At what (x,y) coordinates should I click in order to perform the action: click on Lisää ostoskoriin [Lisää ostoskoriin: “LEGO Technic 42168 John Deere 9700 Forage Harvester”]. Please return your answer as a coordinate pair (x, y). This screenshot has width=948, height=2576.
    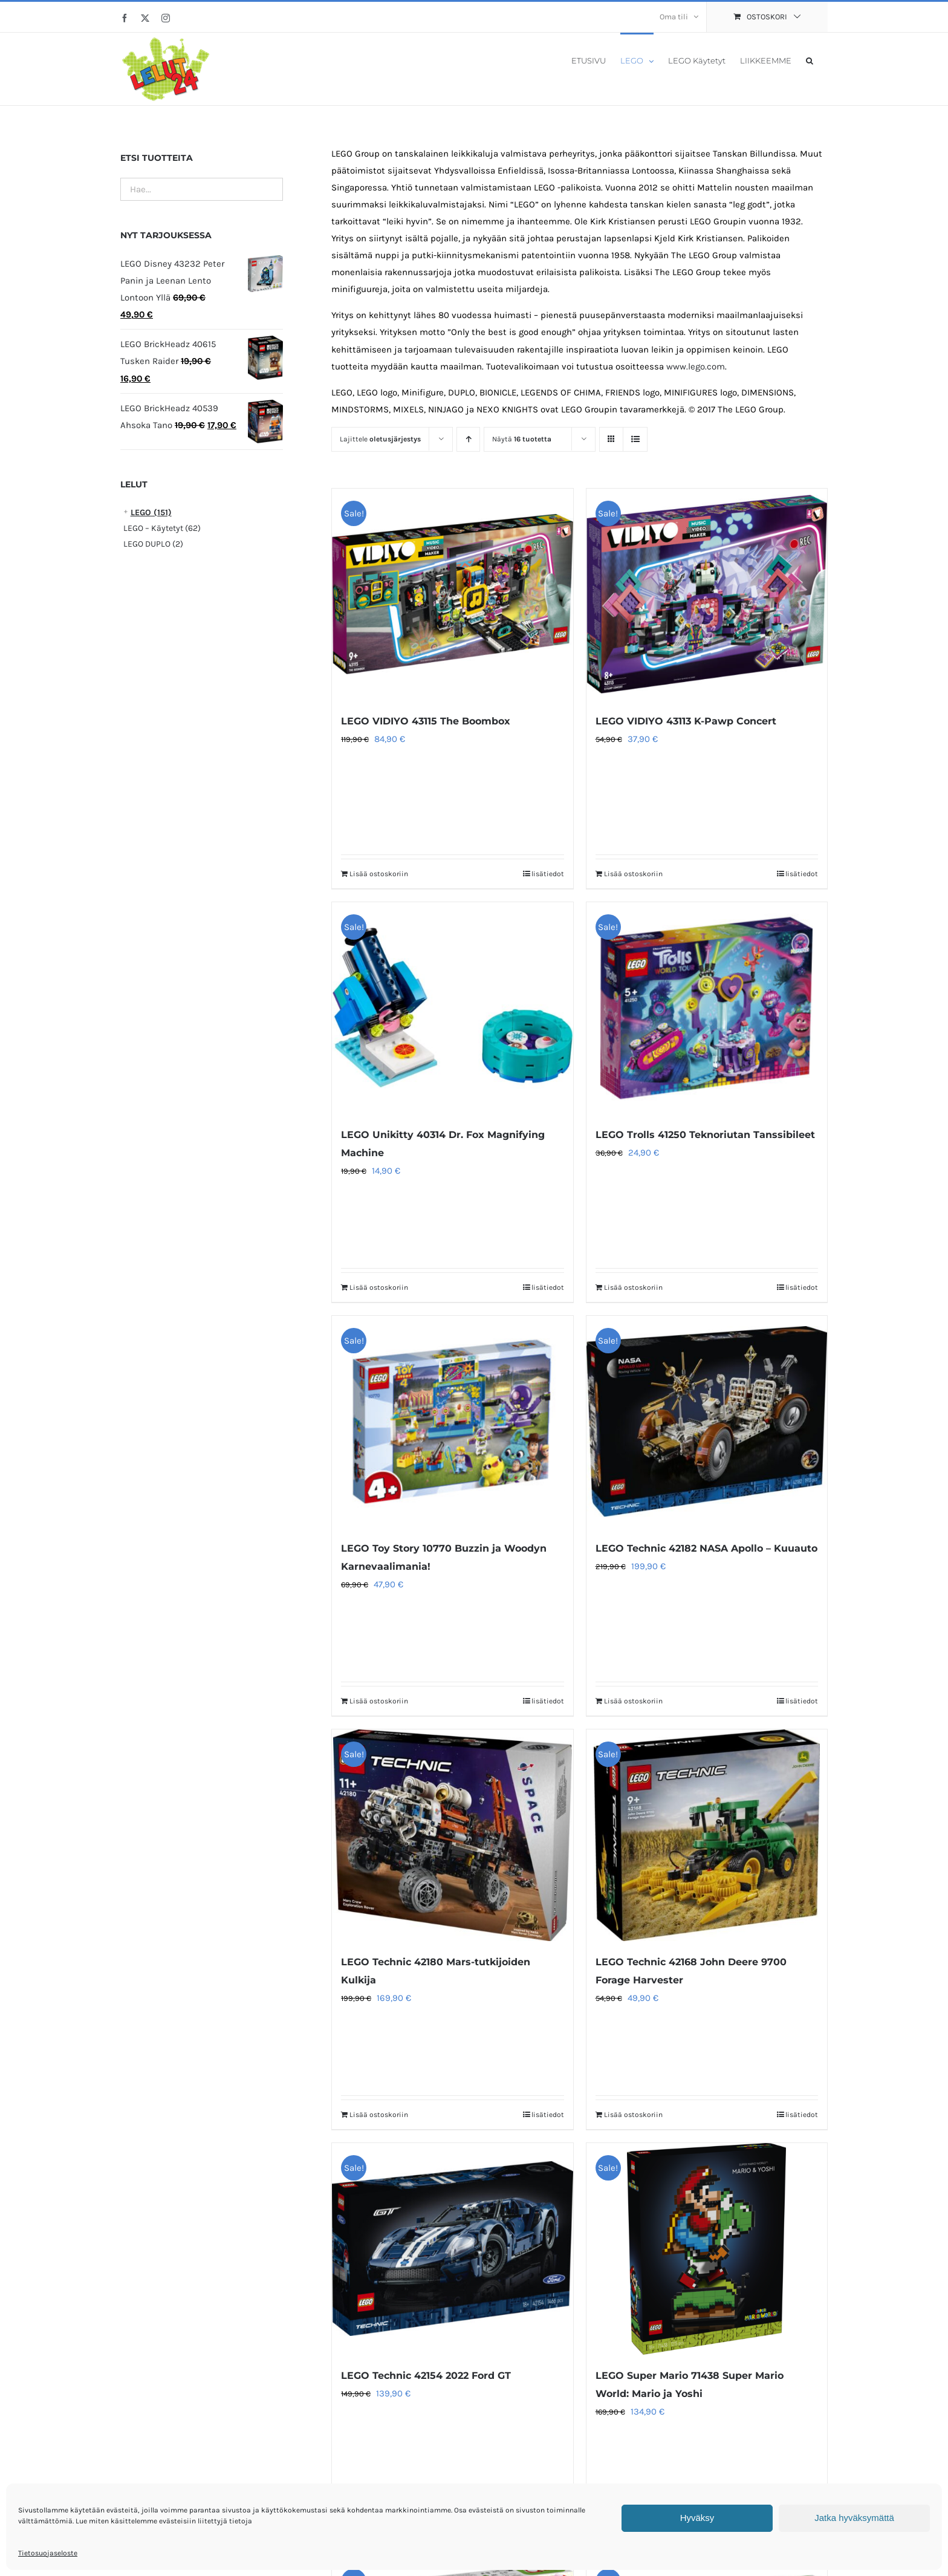
    Looking at the image, I should click on (633, 2114).